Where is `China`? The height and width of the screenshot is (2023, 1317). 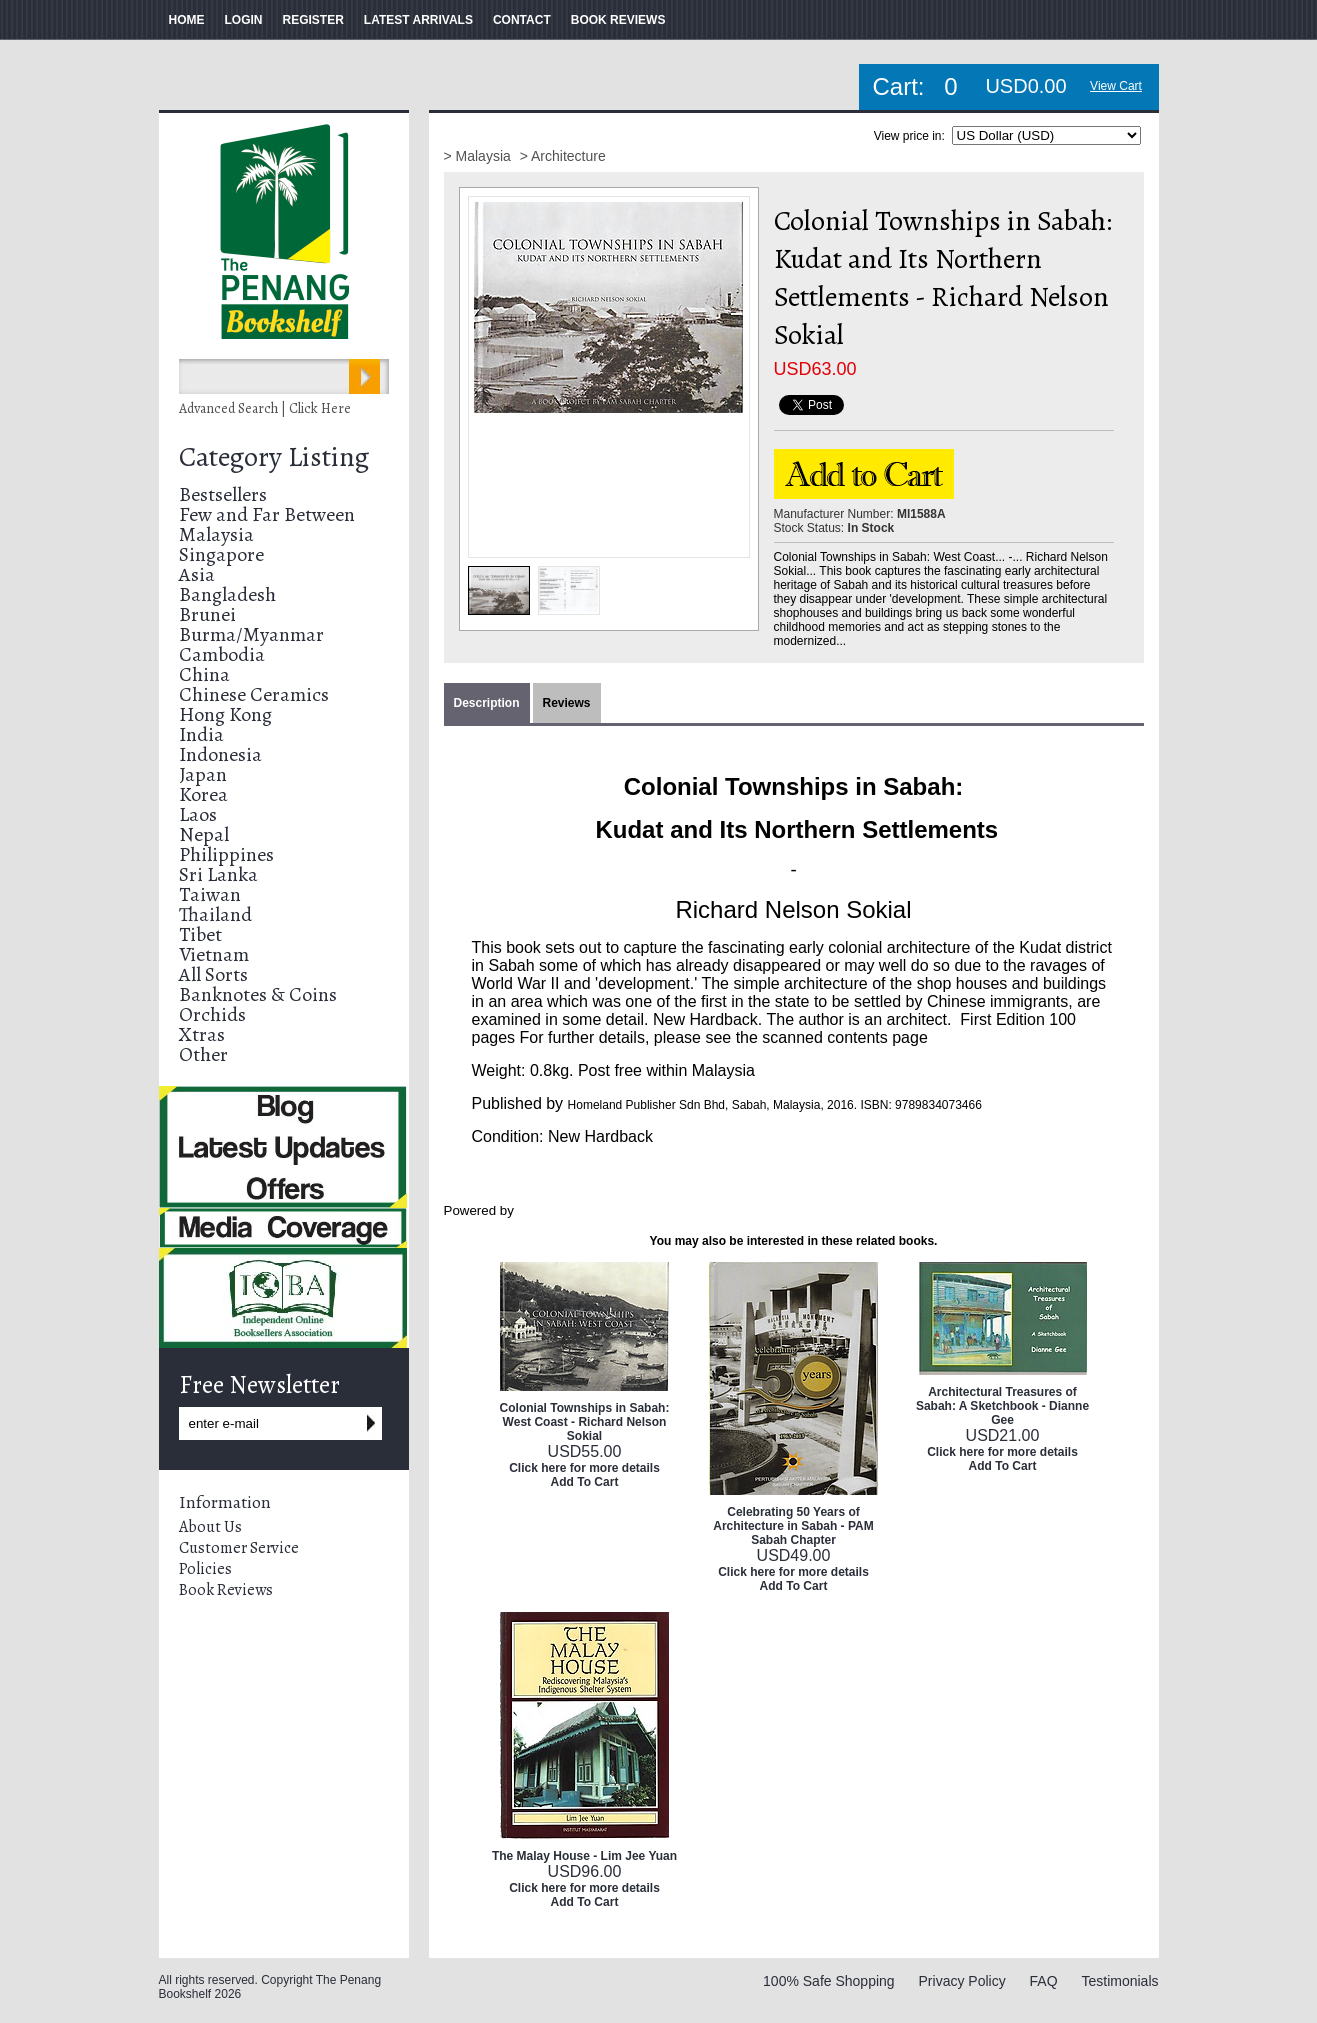 China is located at coordinates (204, 674).